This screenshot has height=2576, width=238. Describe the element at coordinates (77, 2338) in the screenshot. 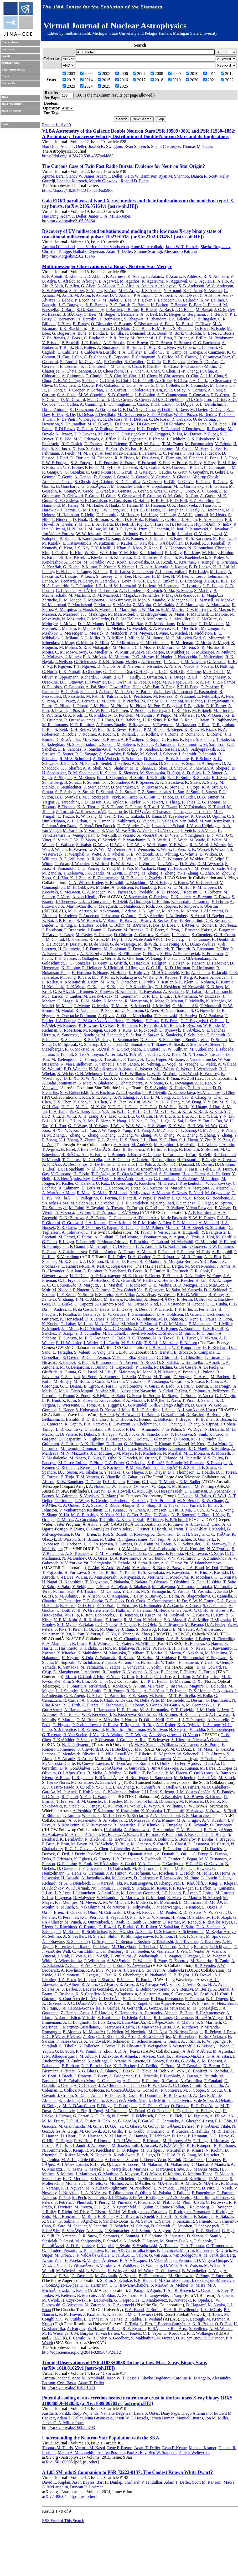

I see `F. Camilo` at that location.